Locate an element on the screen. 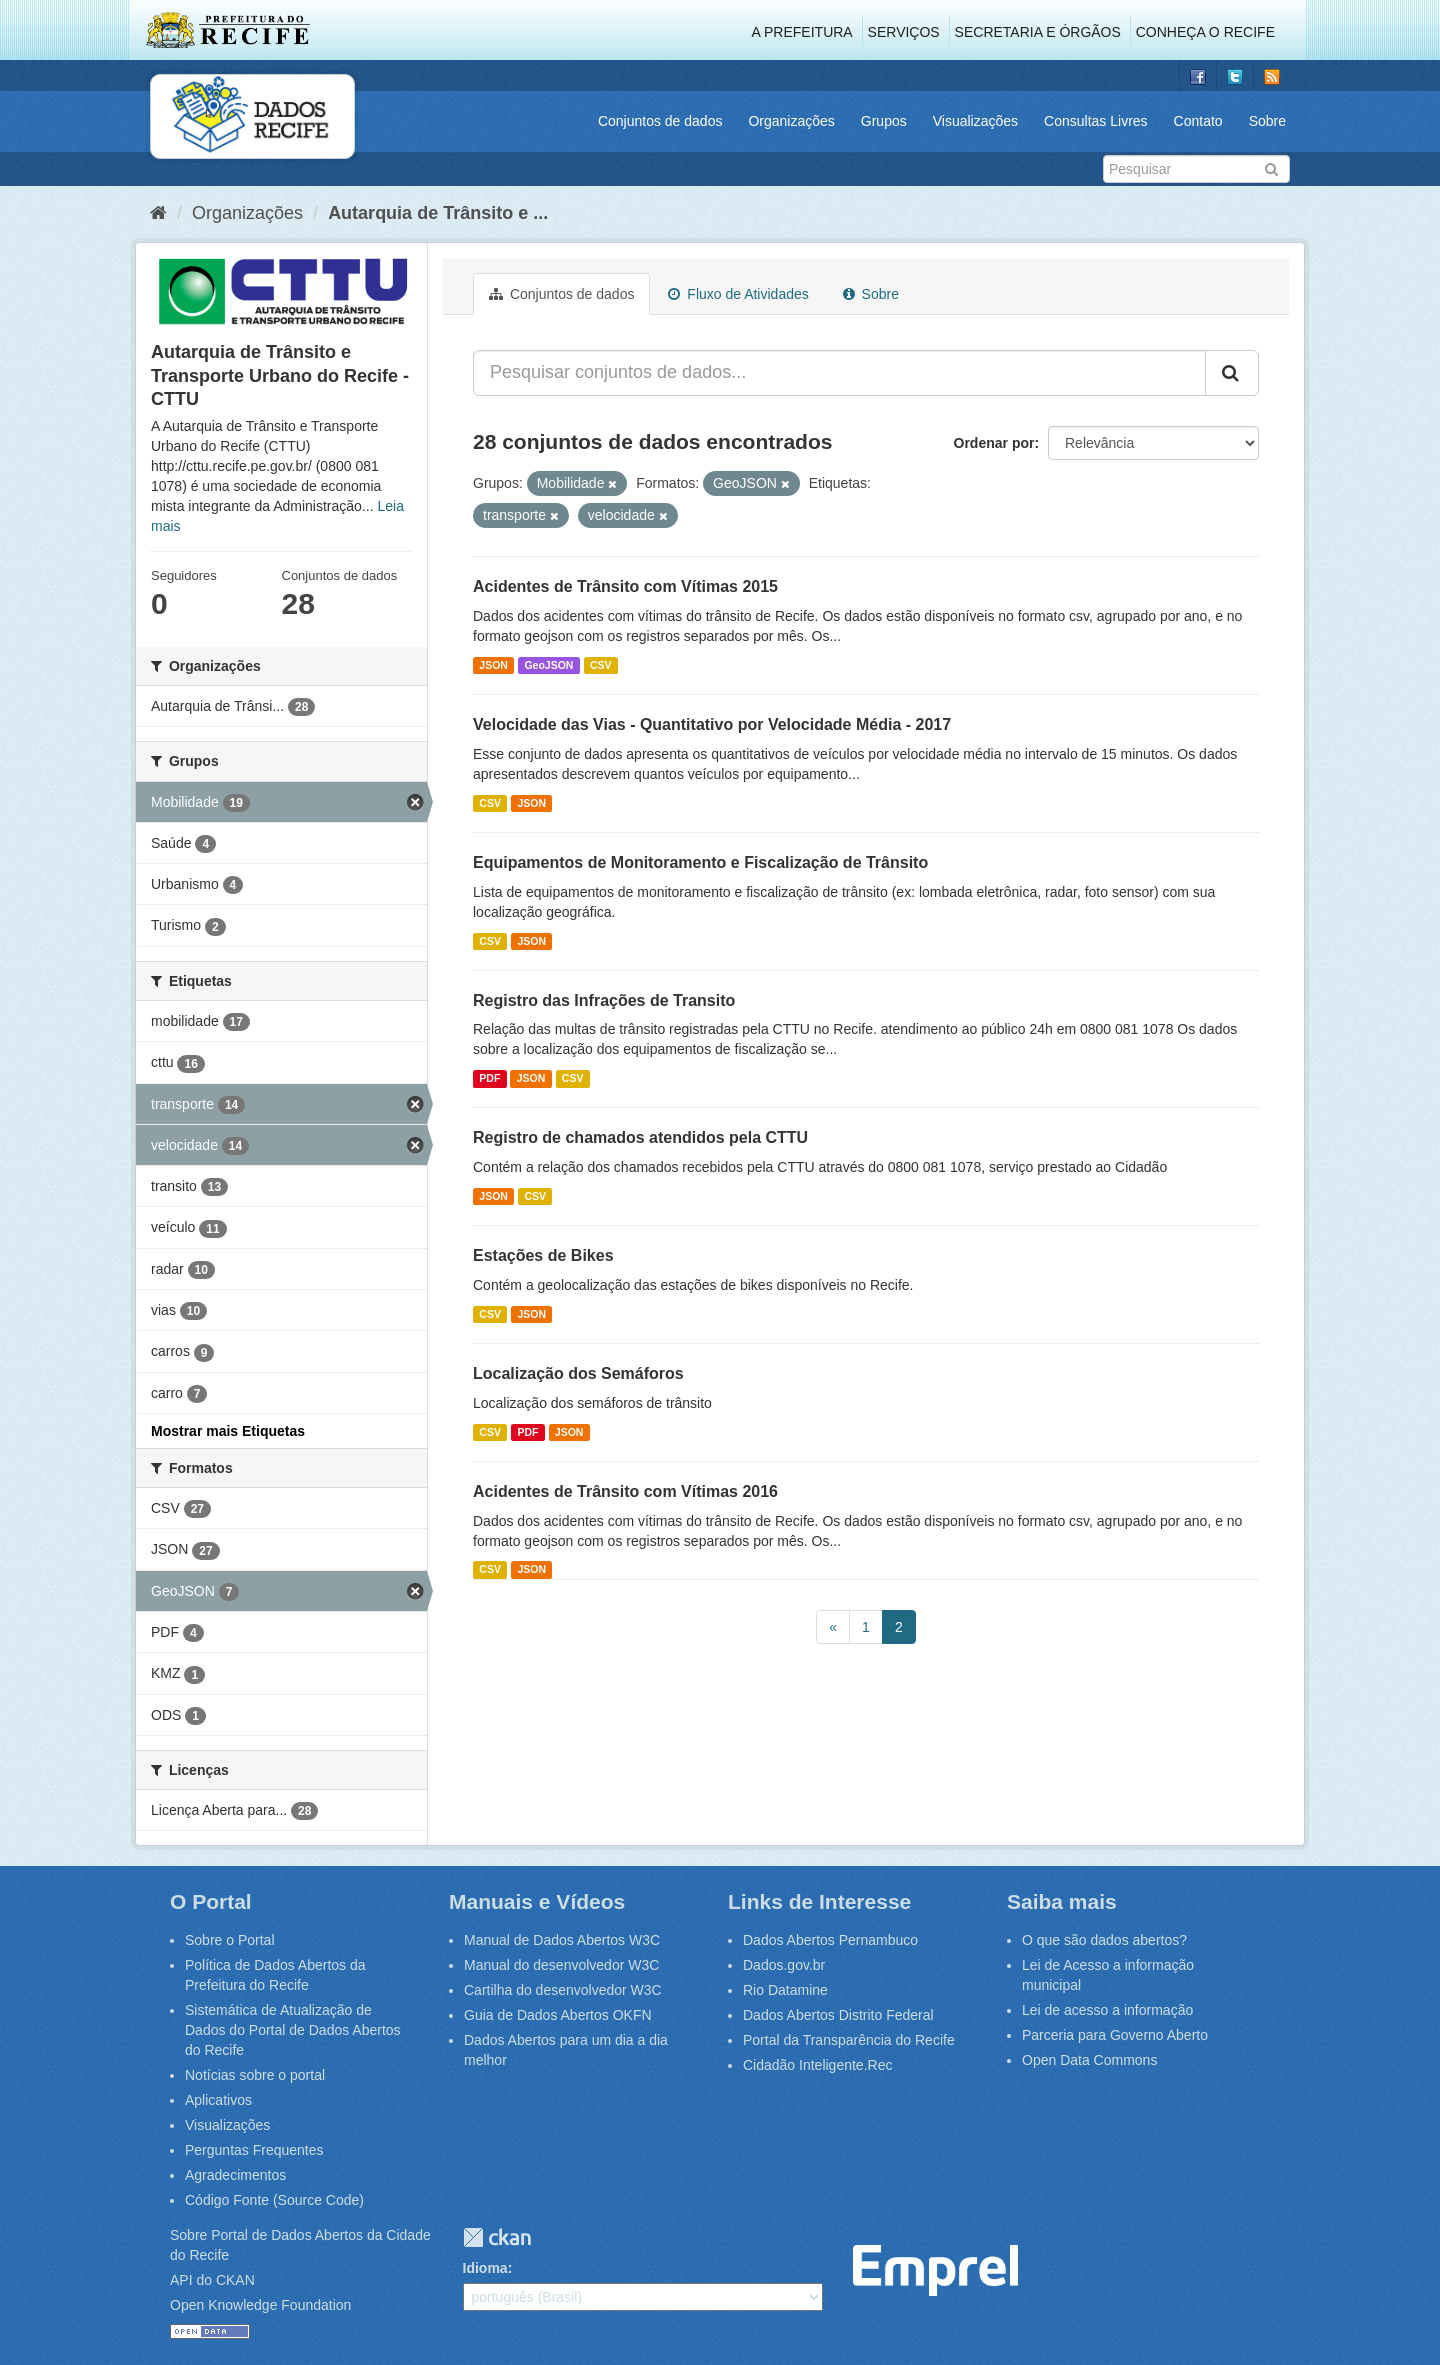  Mostrar mais Etiquetas is located at coordinates (228, 1431).